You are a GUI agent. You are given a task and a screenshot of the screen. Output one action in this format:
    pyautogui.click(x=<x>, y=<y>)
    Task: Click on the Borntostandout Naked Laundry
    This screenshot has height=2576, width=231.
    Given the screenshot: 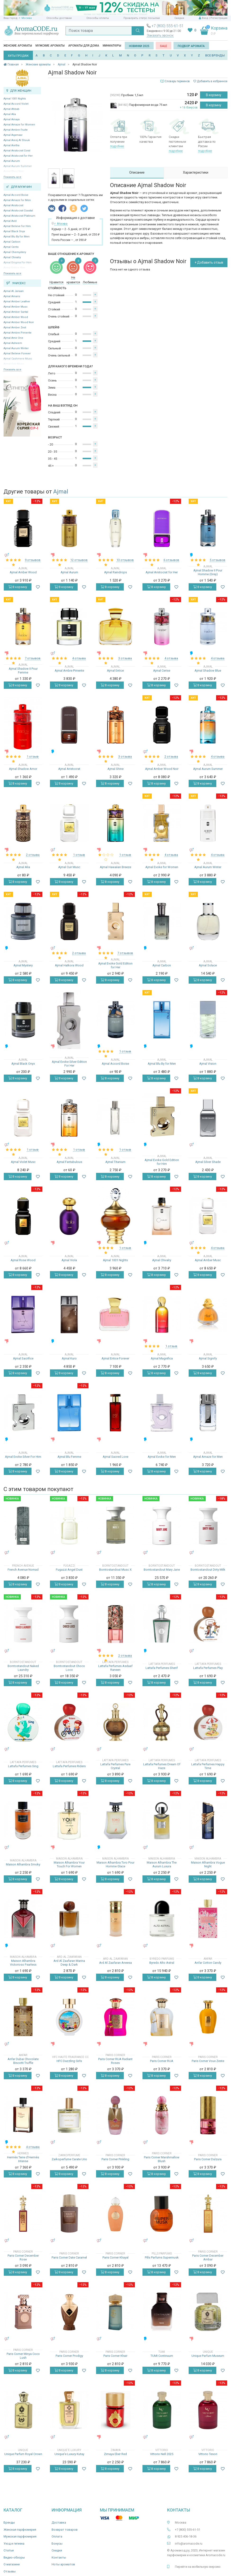 What is the action you would take?
    pyautogui.click(x=23, y=1668)
    